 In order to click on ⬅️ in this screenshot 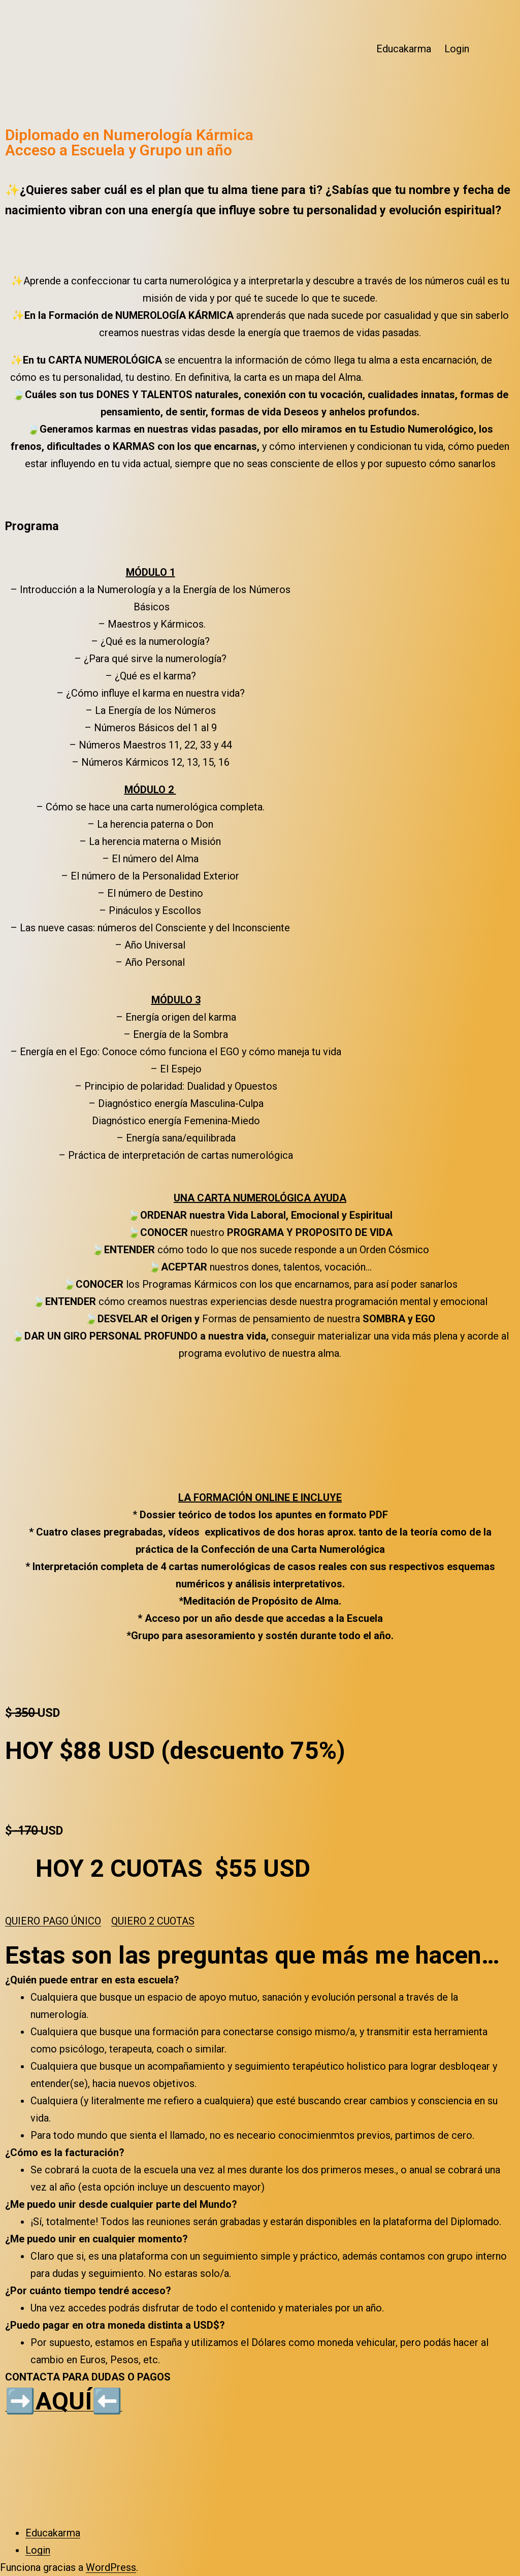, I will do `click(107, 2401)`.